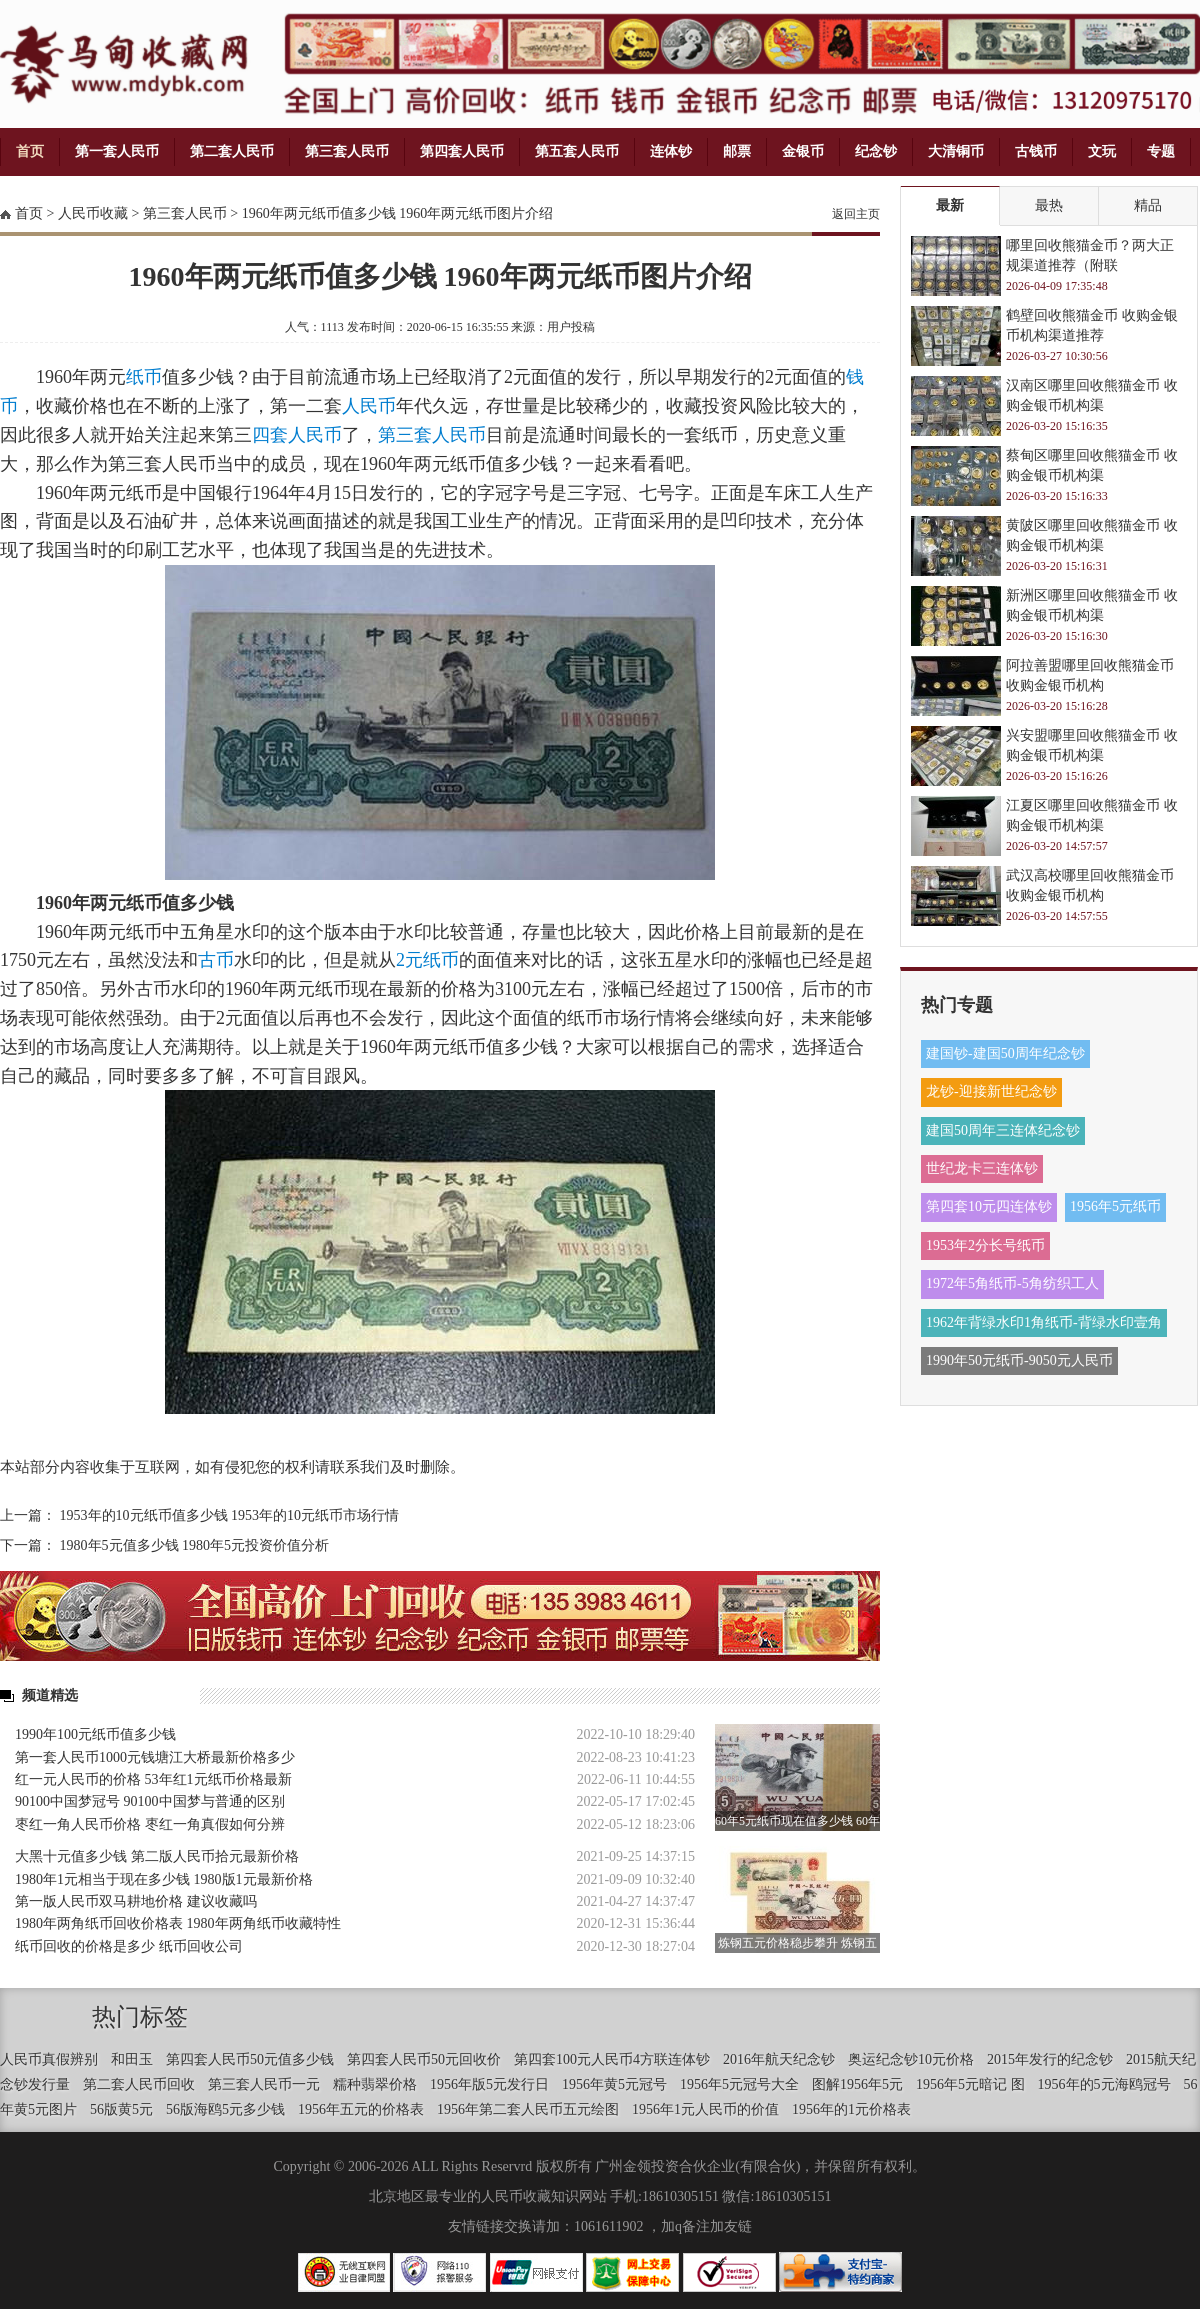  I want to click on 返回主页, so click(856, 214).